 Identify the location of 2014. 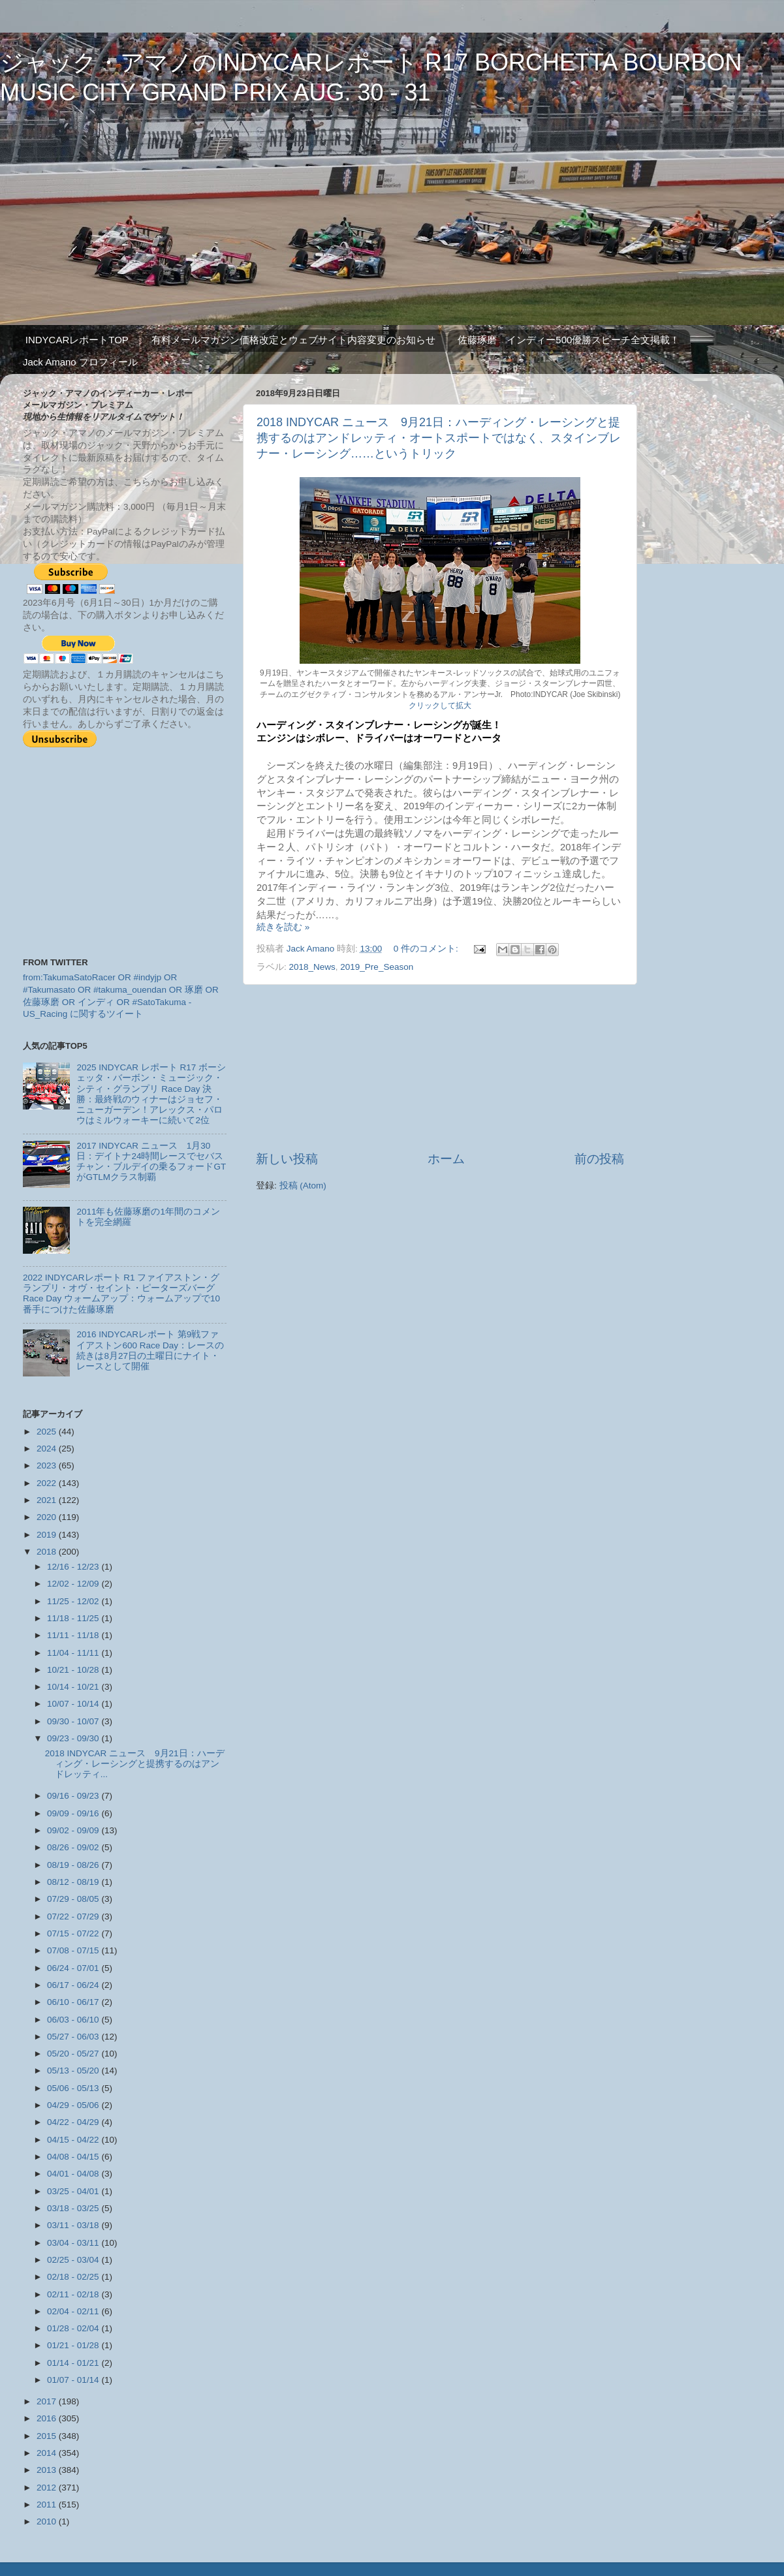
(48, 2453).